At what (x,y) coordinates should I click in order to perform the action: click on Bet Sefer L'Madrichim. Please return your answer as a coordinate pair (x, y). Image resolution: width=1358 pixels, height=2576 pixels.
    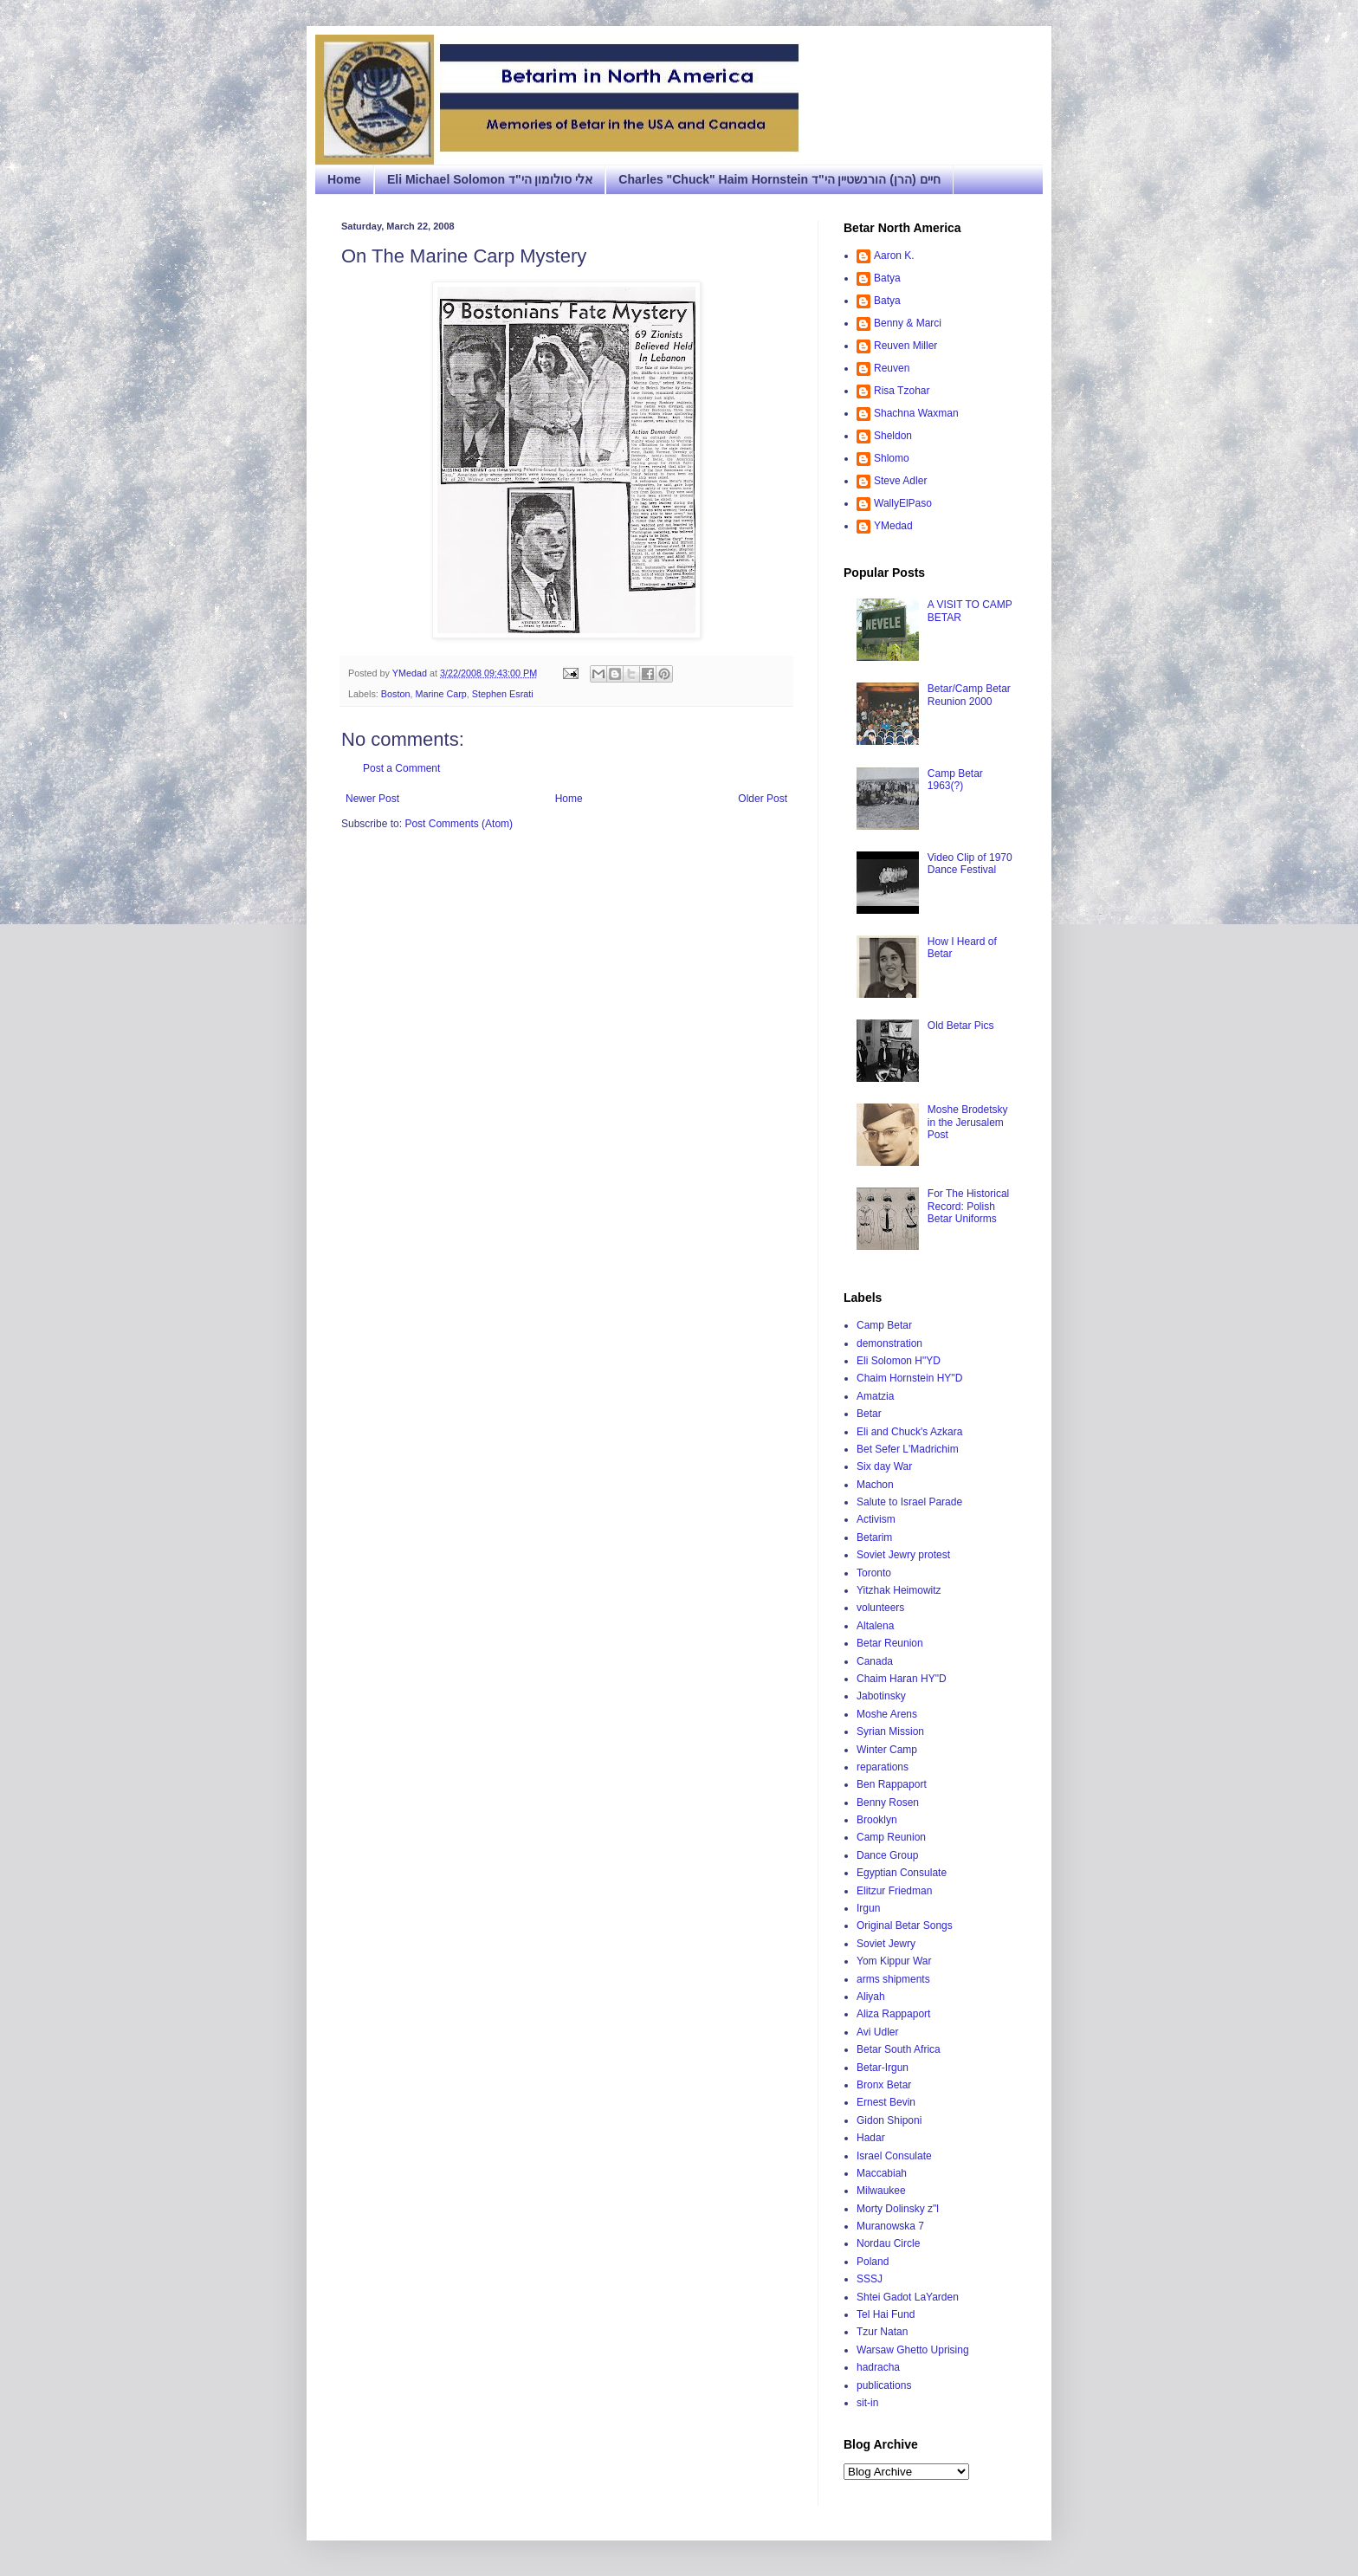
    Looking at the image, I should click on (908, 1449).